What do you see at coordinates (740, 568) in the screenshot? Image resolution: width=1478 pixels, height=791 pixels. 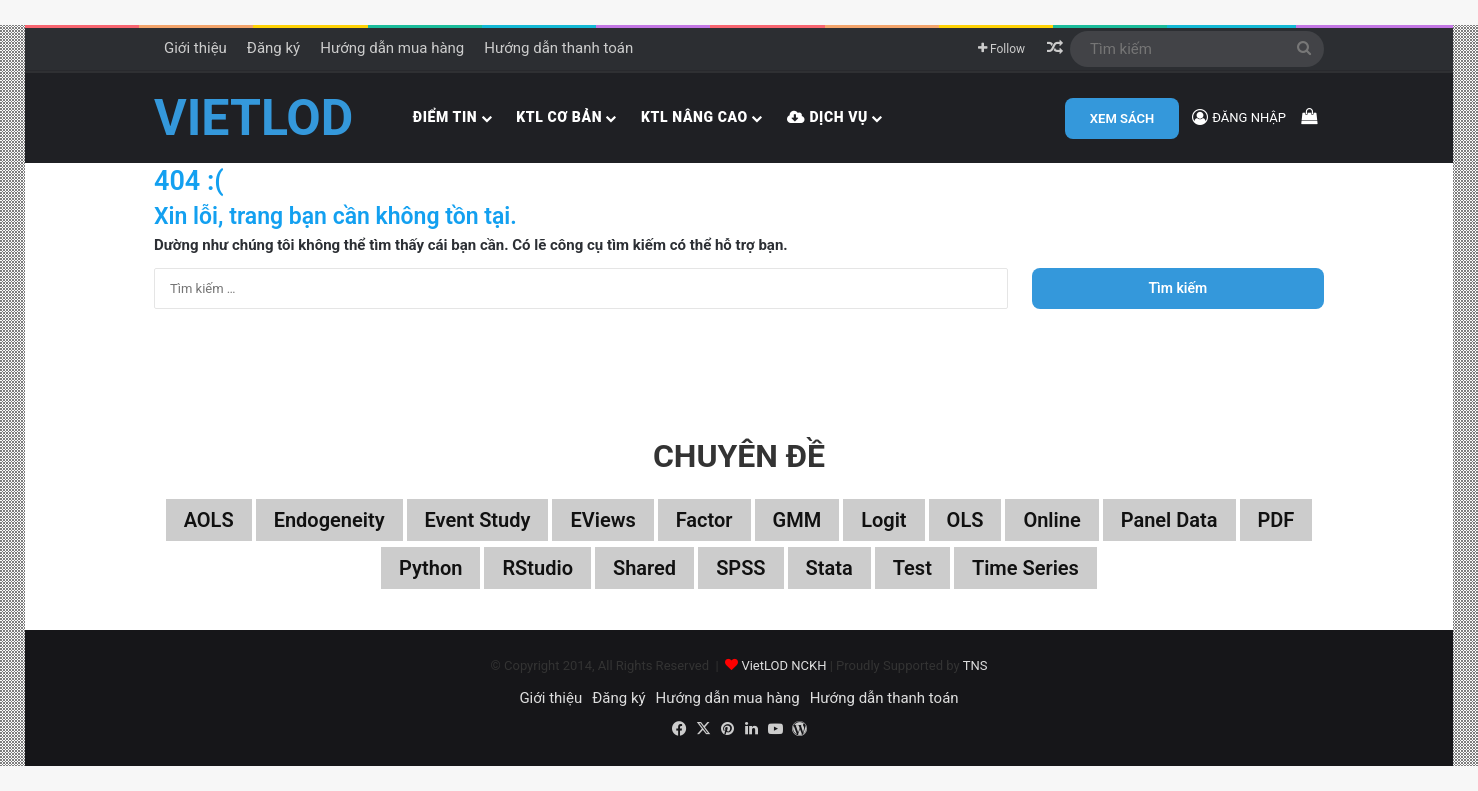 I see `SPSS [SPSS (53 mục)]` at bounding box center [740, 568].